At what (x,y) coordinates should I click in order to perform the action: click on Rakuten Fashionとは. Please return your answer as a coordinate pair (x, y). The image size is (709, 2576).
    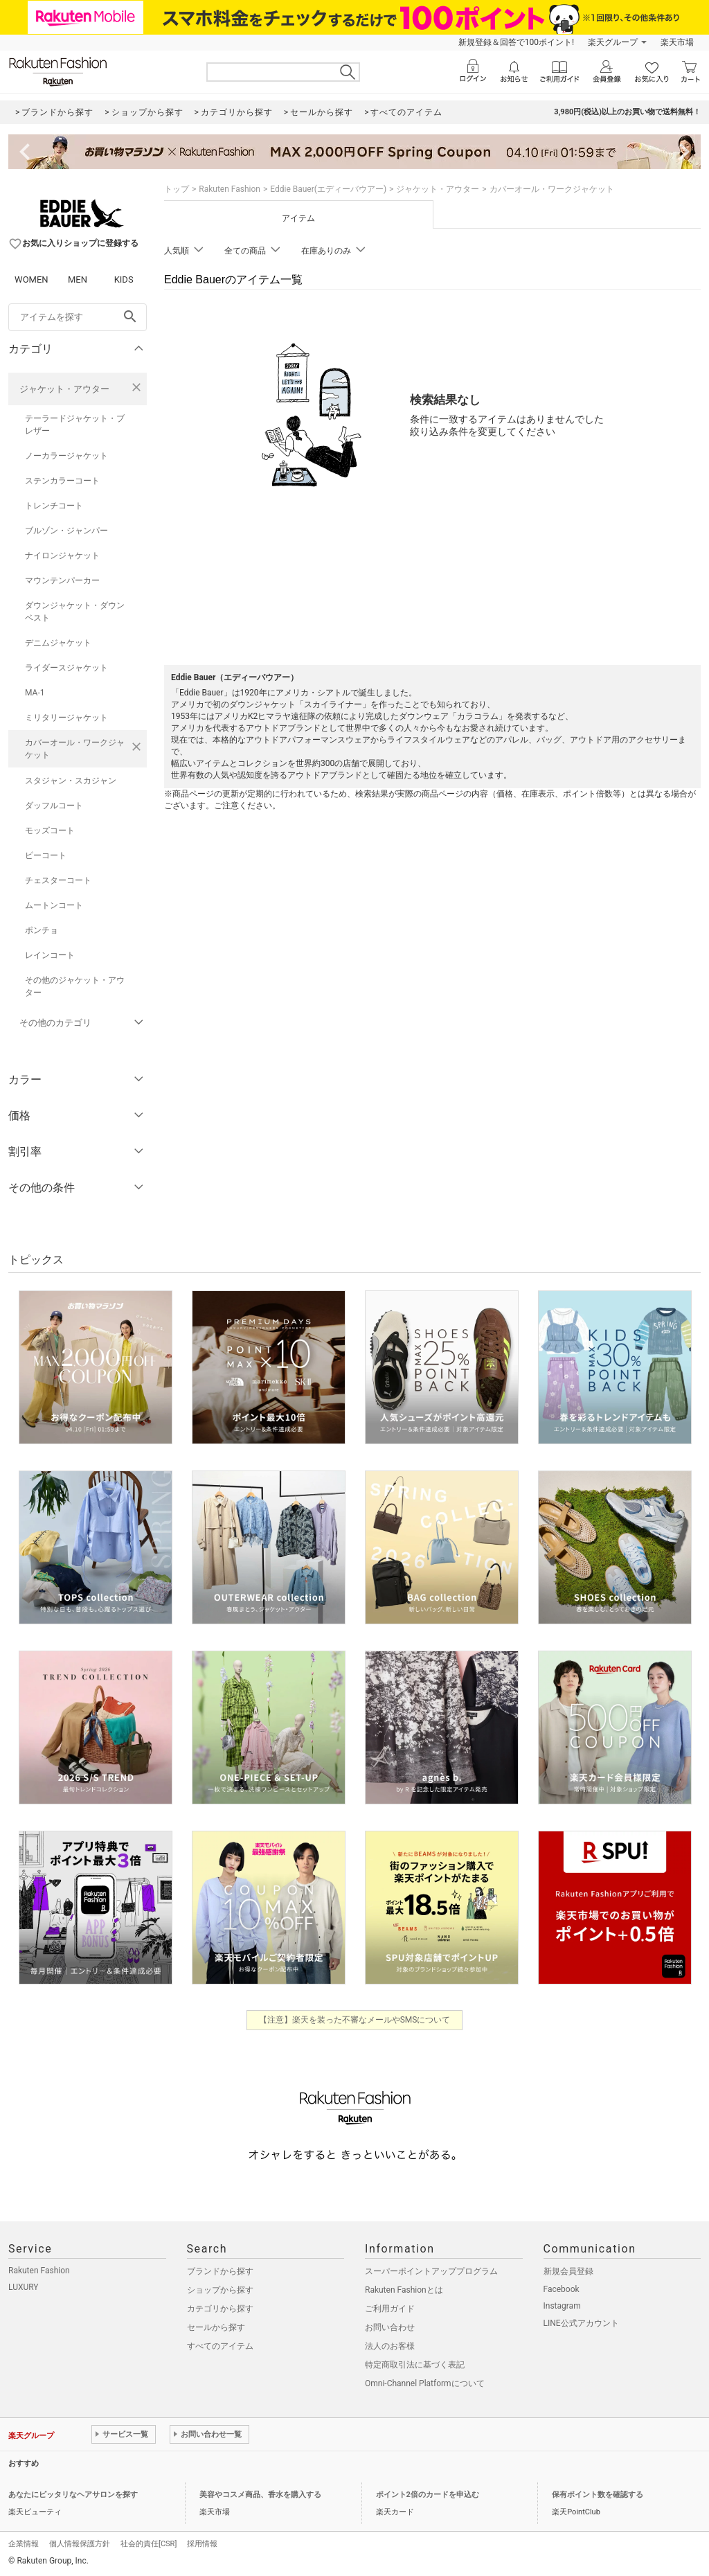
    Looking at the image, I should click on (404, 2290).